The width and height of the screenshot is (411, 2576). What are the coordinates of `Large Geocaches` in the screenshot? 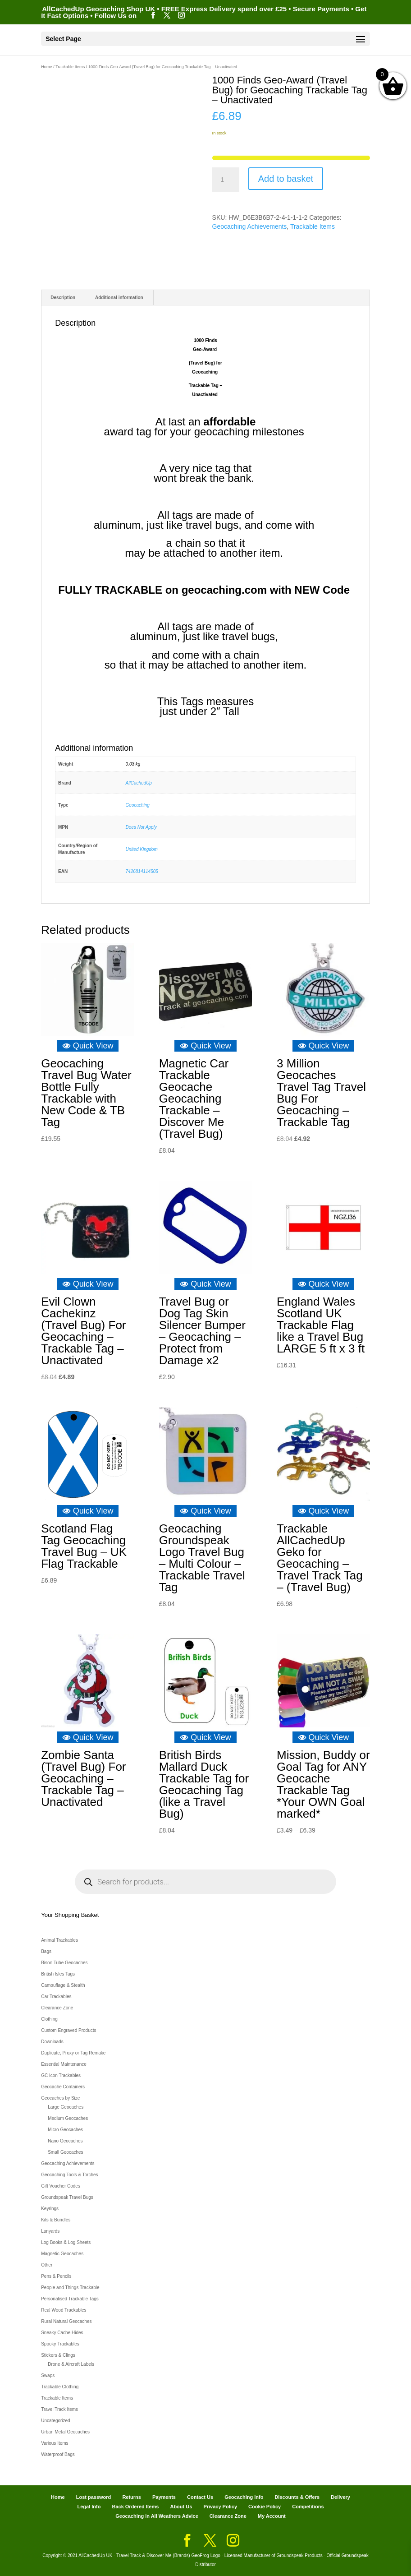 It's located at (65, 2107).